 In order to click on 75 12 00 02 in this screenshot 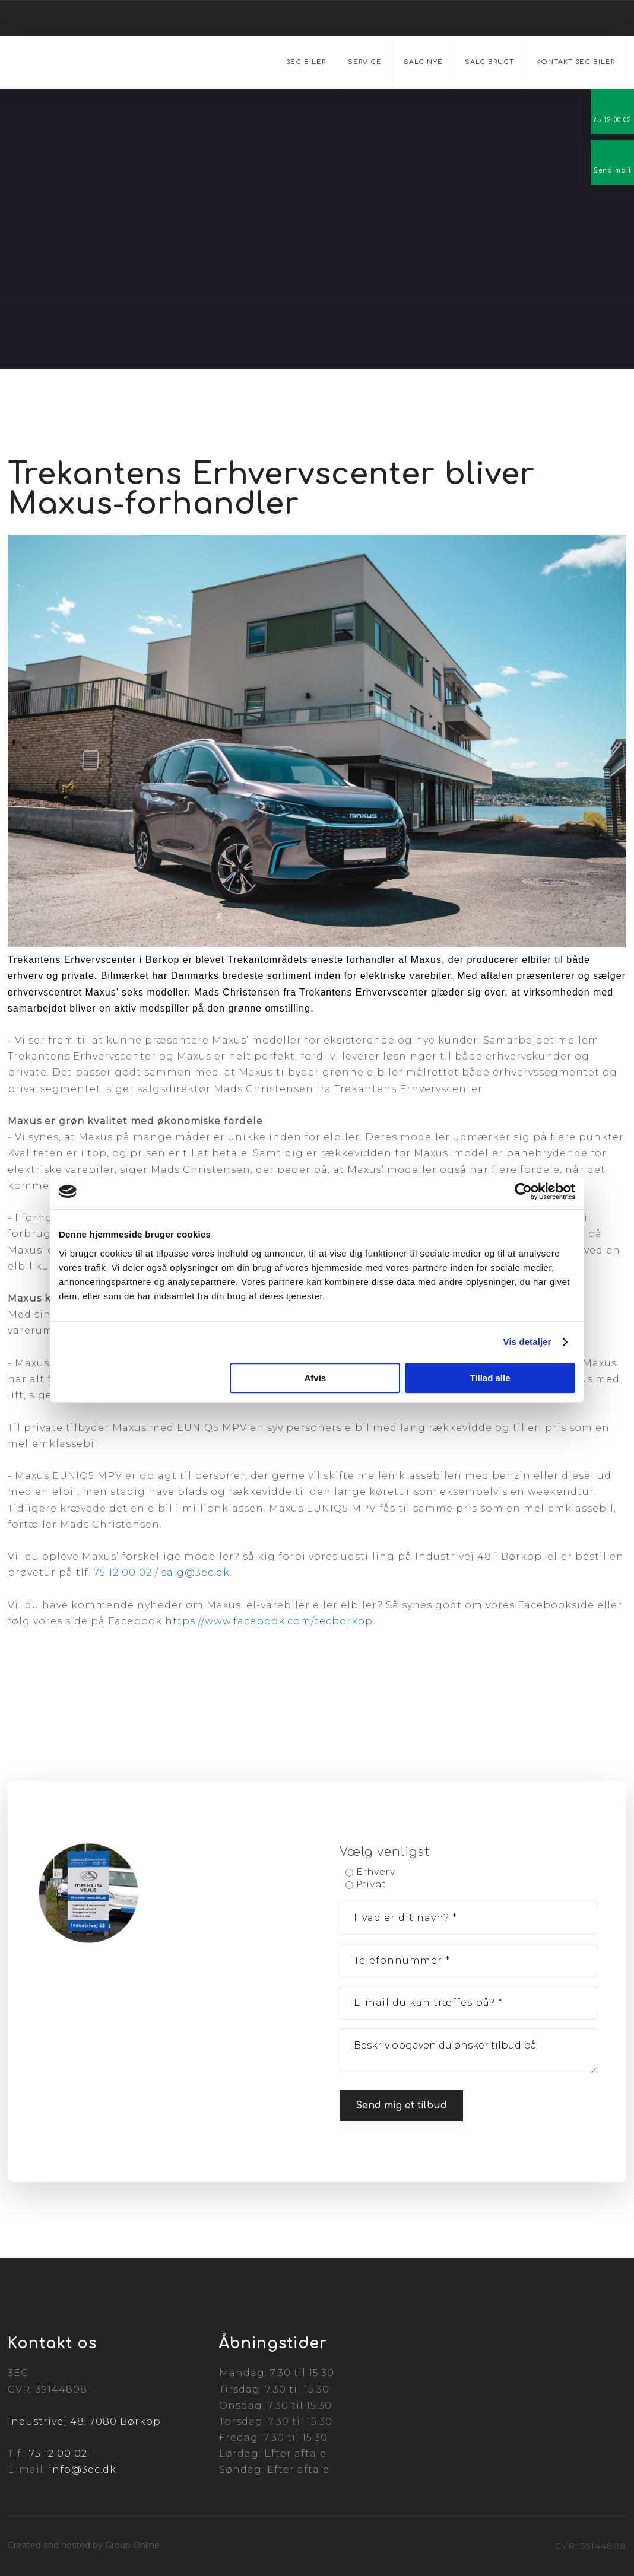, I will do `click(123, 1572)`.